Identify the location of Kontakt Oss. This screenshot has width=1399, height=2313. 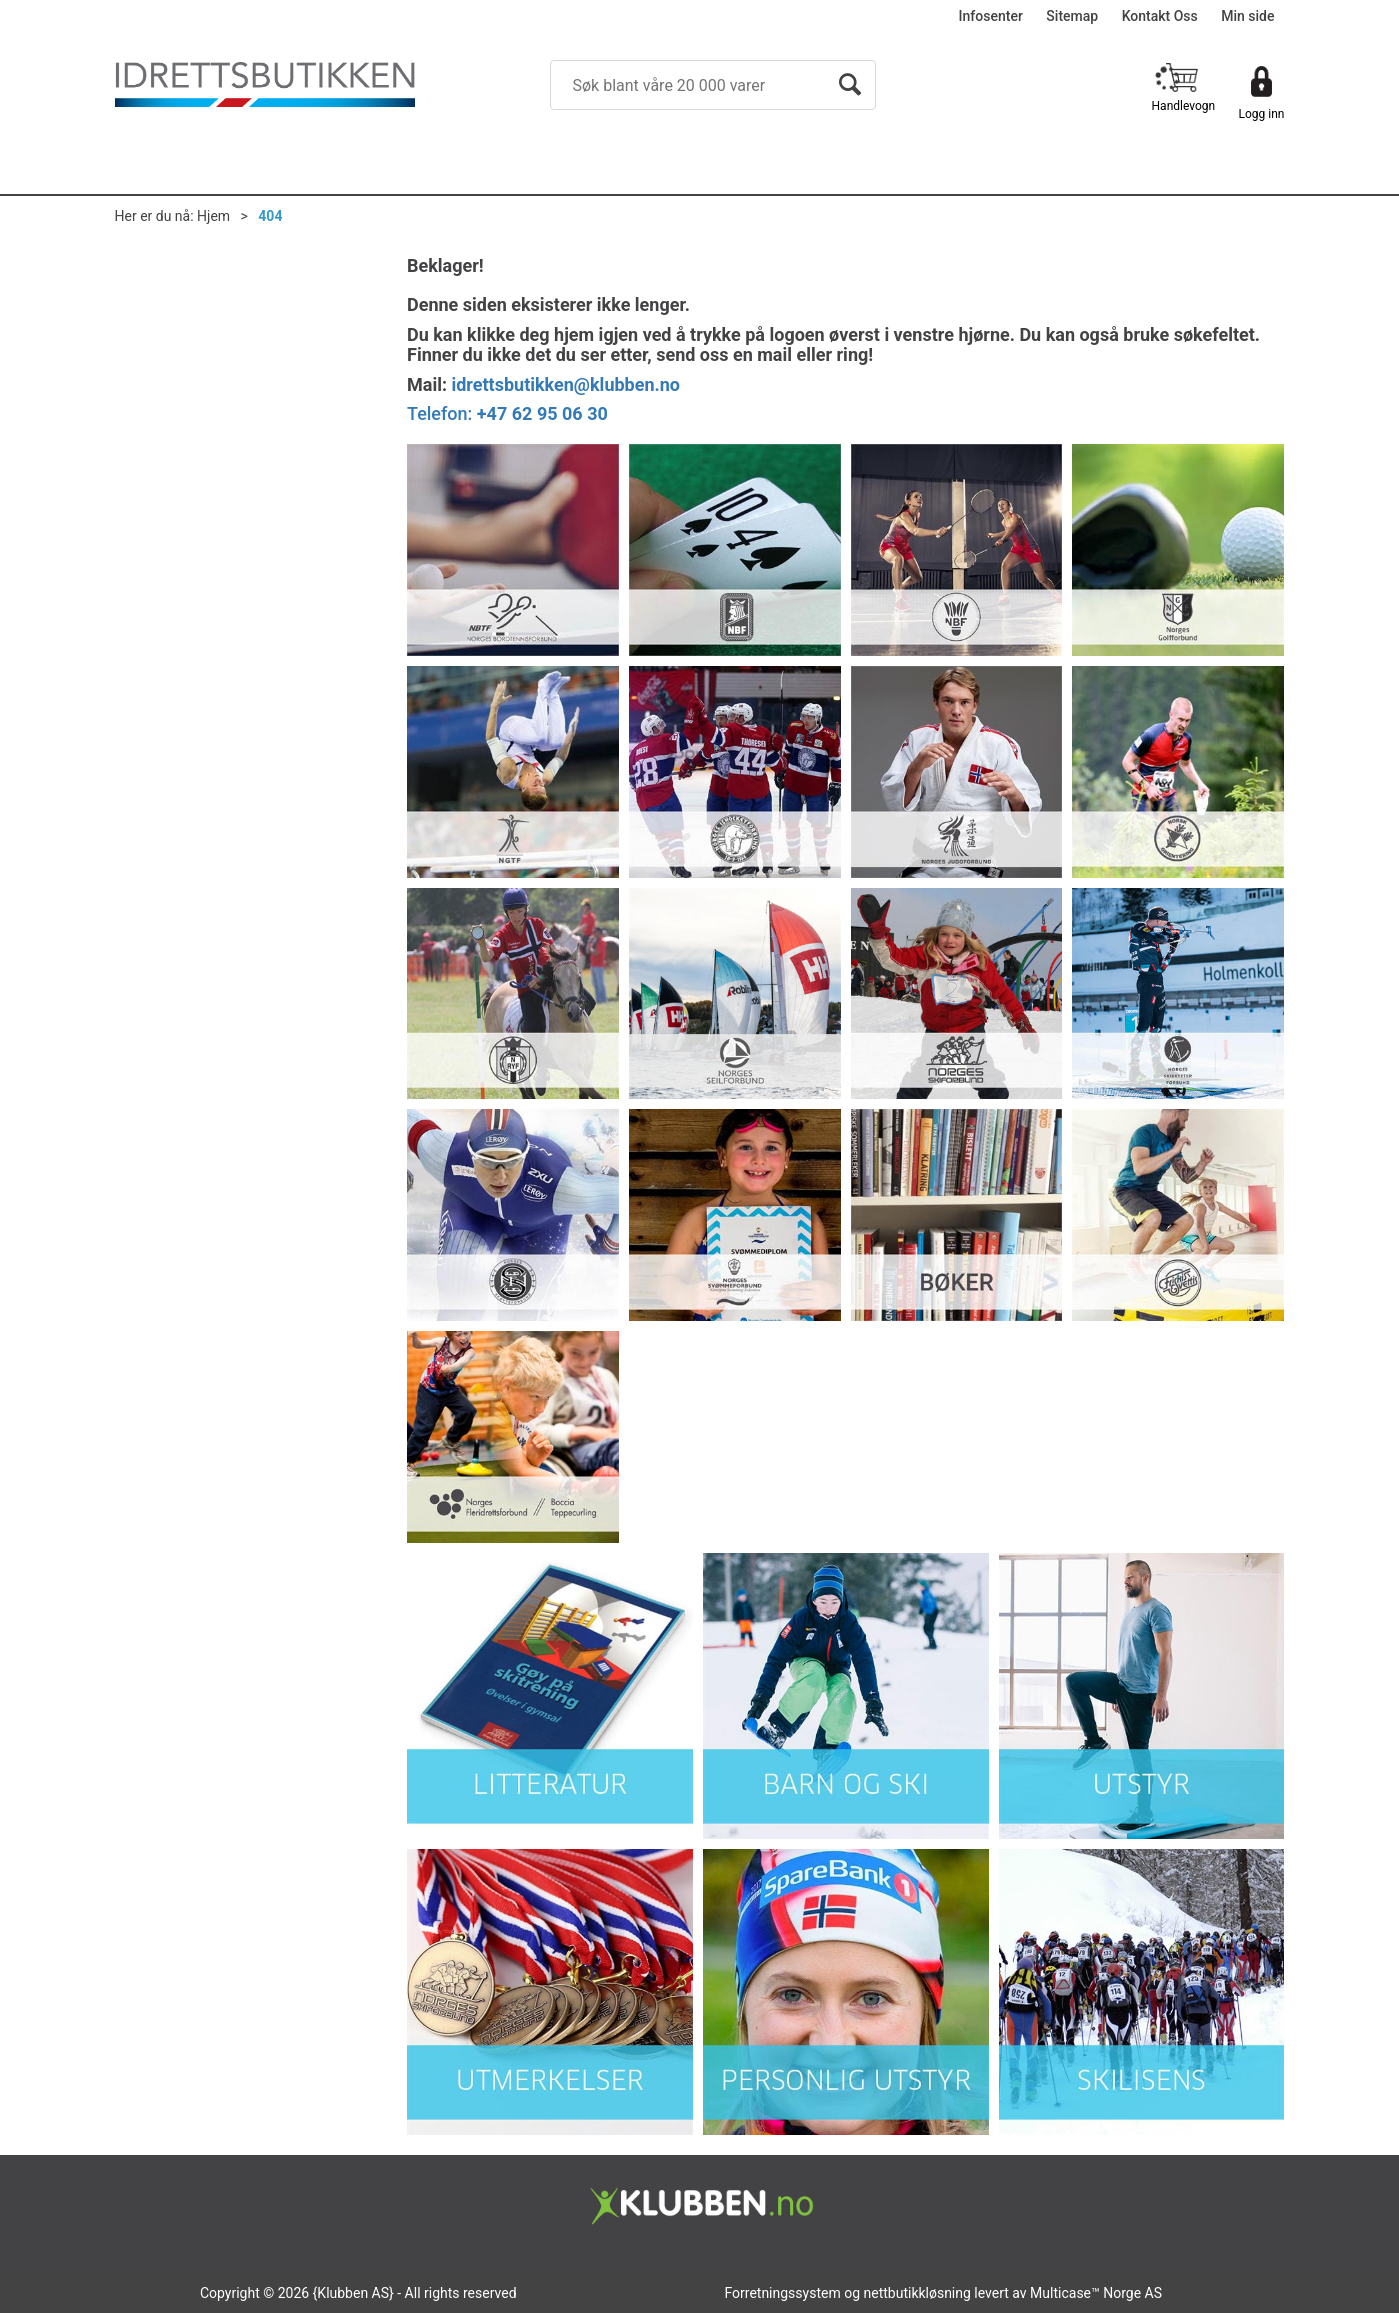
(1160, 16).